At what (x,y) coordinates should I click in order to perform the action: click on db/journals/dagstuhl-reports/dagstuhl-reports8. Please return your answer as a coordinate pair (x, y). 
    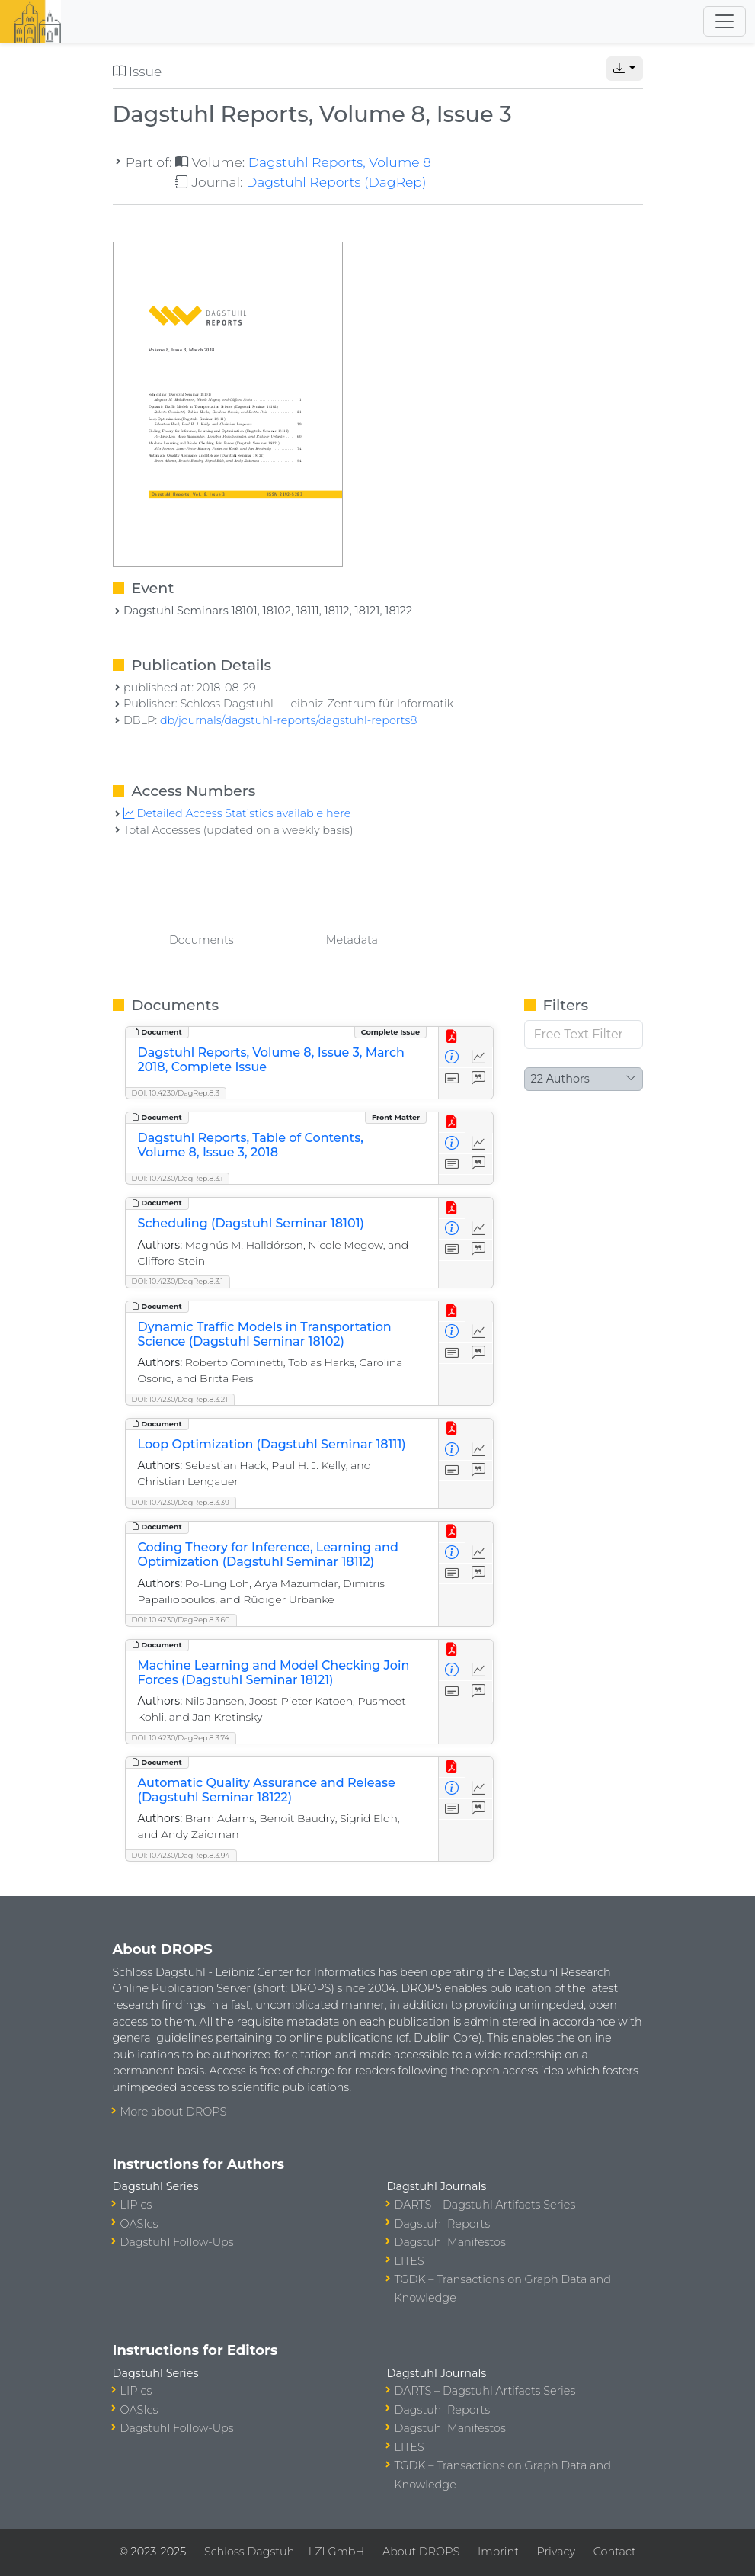
    Looking at the image, I should click on (288, 720).